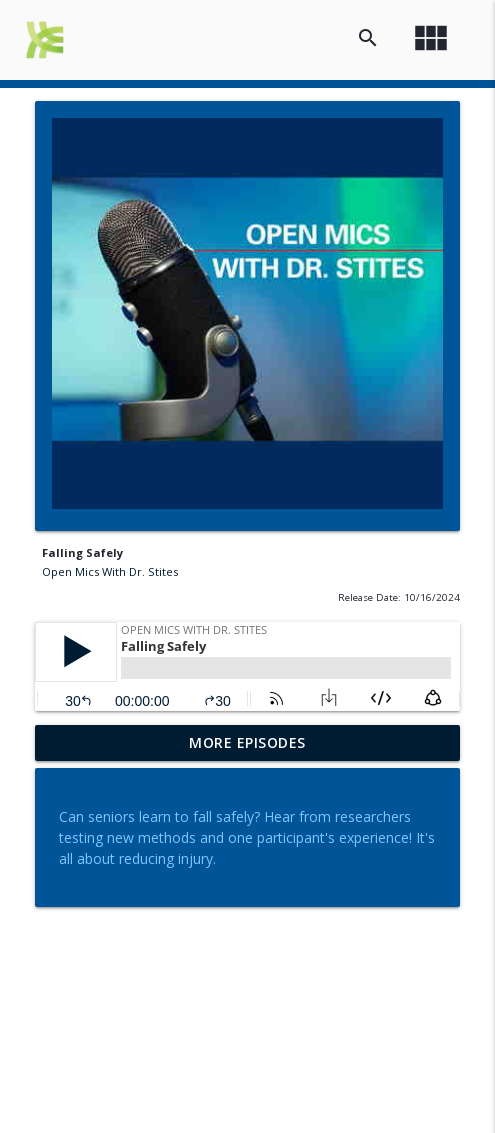  Describe the element at coordinates (247, 742) in the screenshot. I see `More Episodes` at that location.